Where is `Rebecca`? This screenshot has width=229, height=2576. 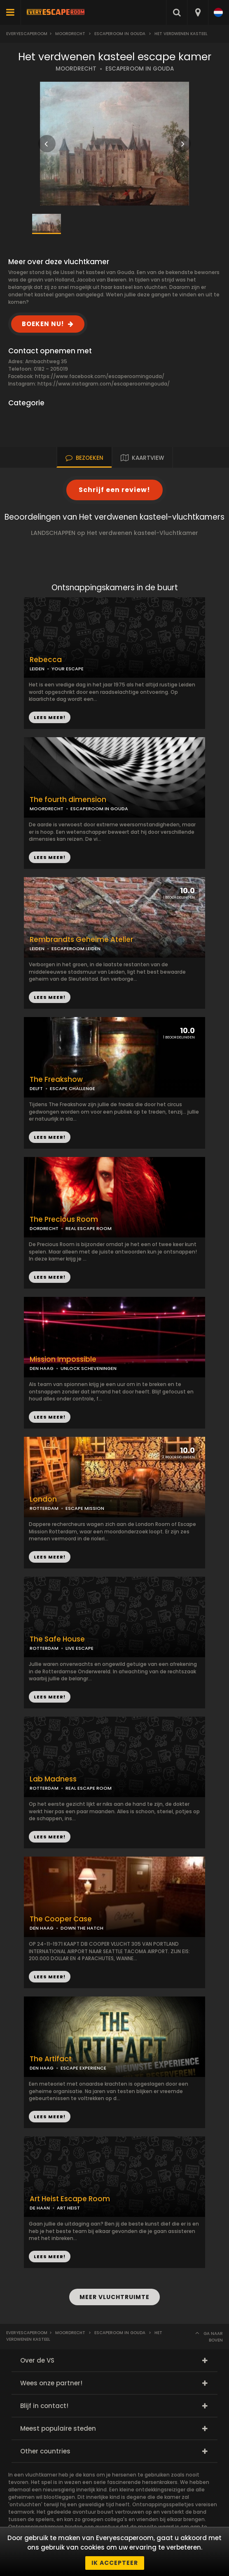 Rebecca is located at coordinates (46, 659).